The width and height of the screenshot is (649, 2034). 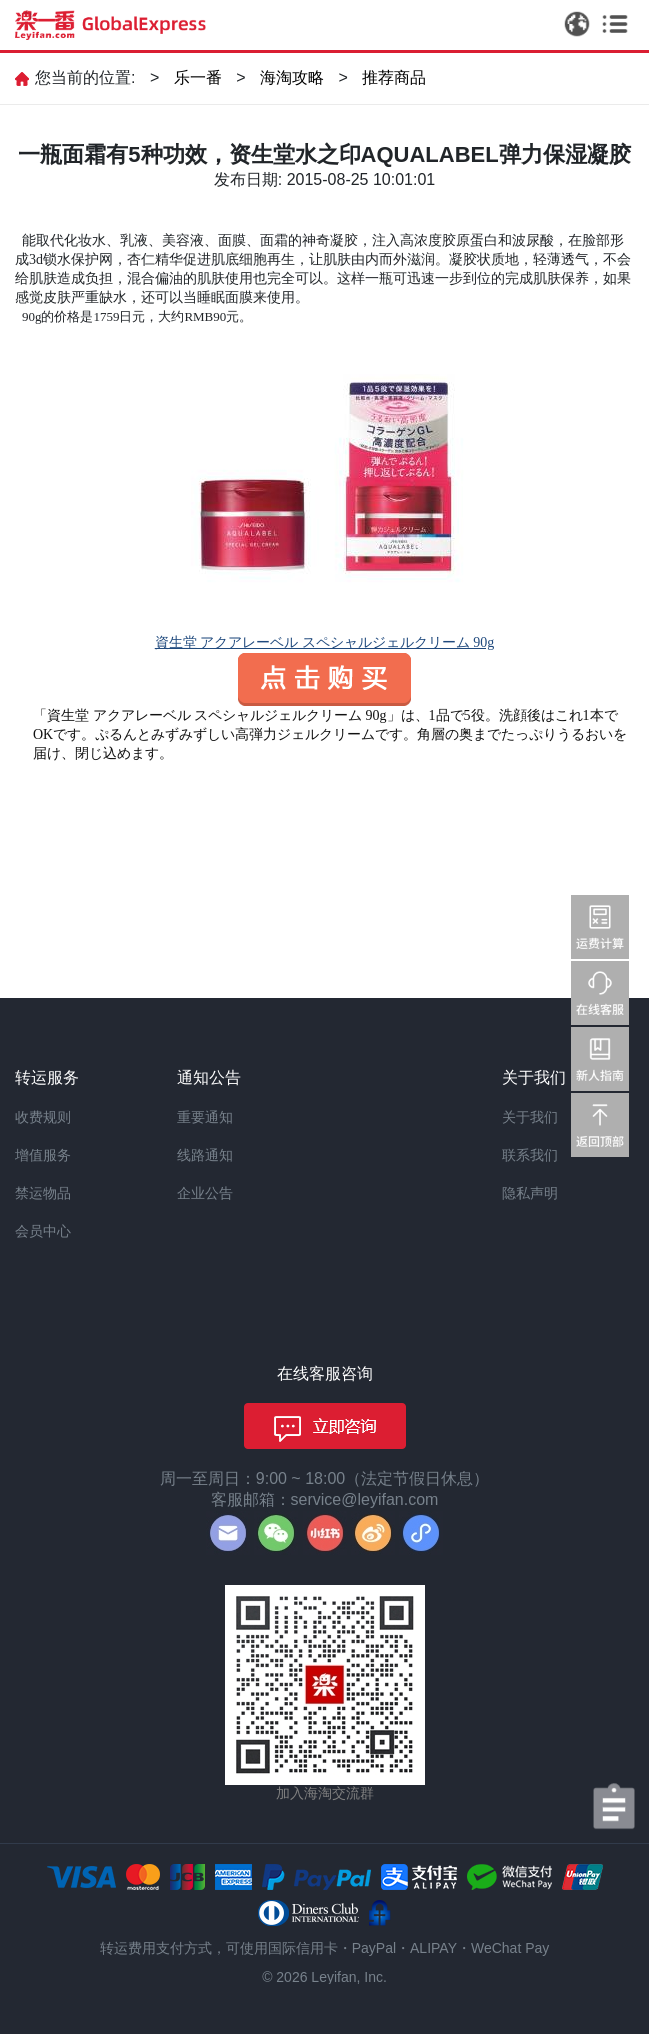 What do you see at coordinates (205, 1193) in the screenshot?
I see `企业公告` at bounding box center [205, 1193].